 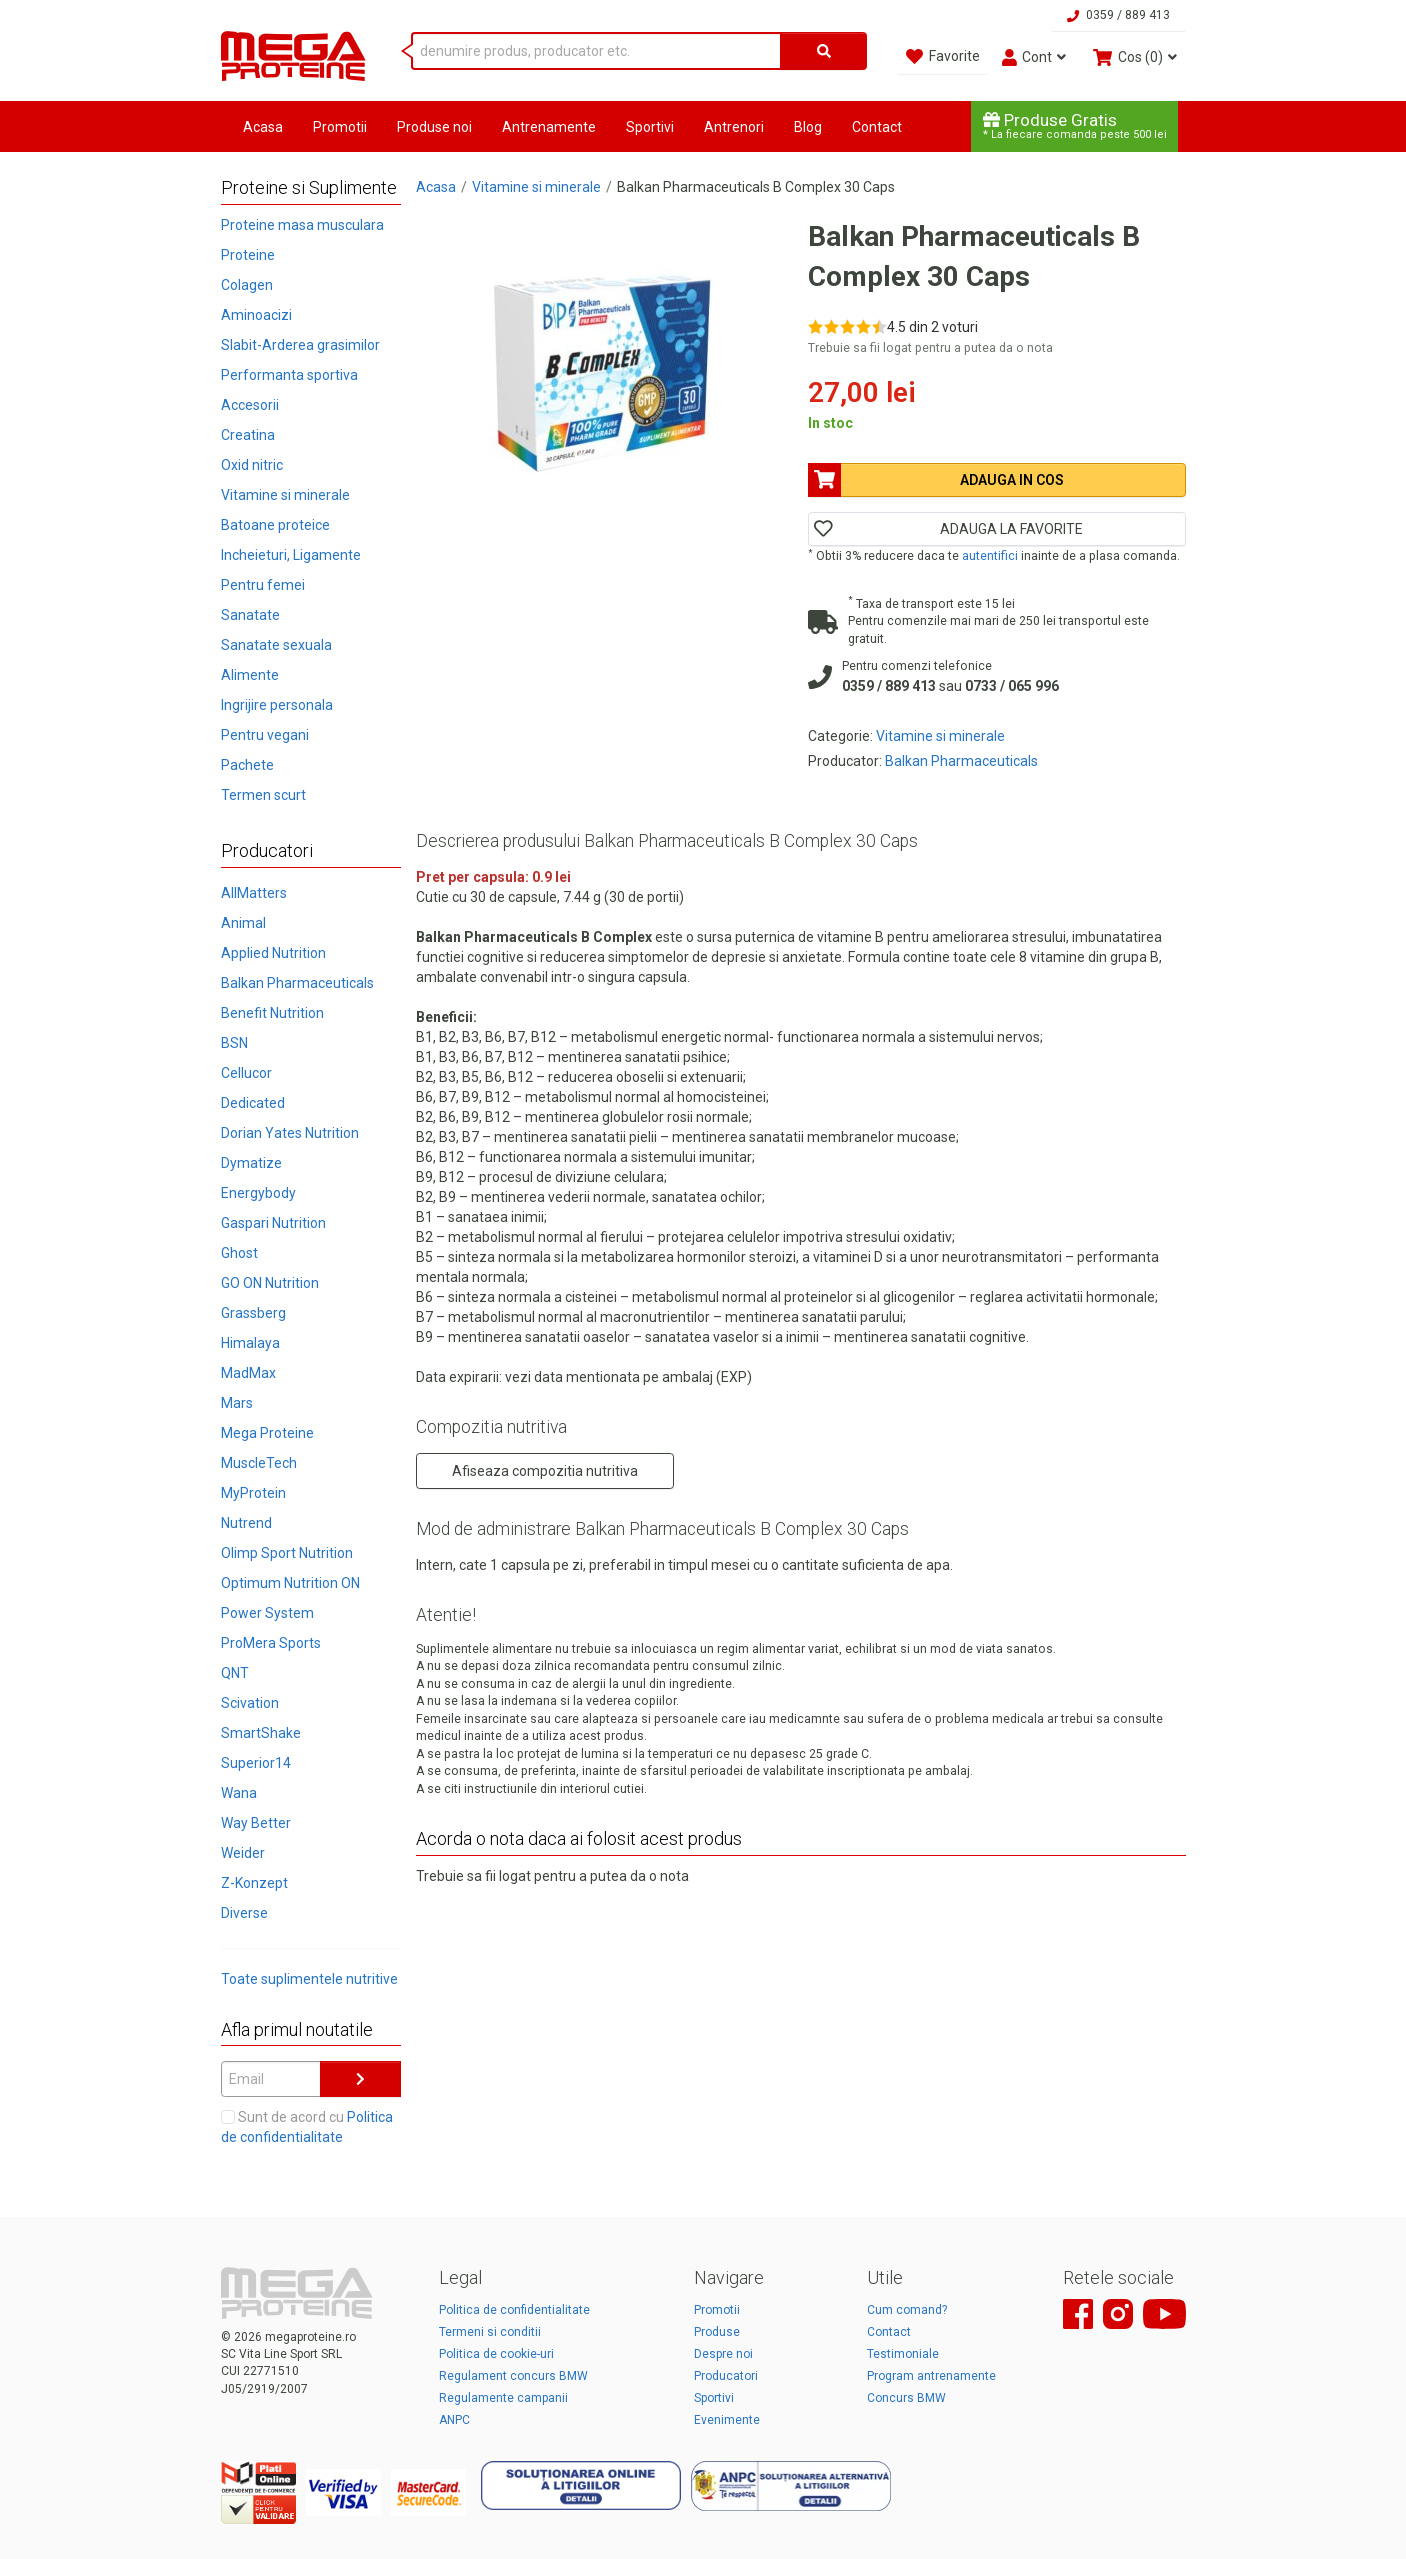 What do you see at coordinates (253, 1313) in the screenshot?
I see `Grassberg` at bounding box center [253, 1313].